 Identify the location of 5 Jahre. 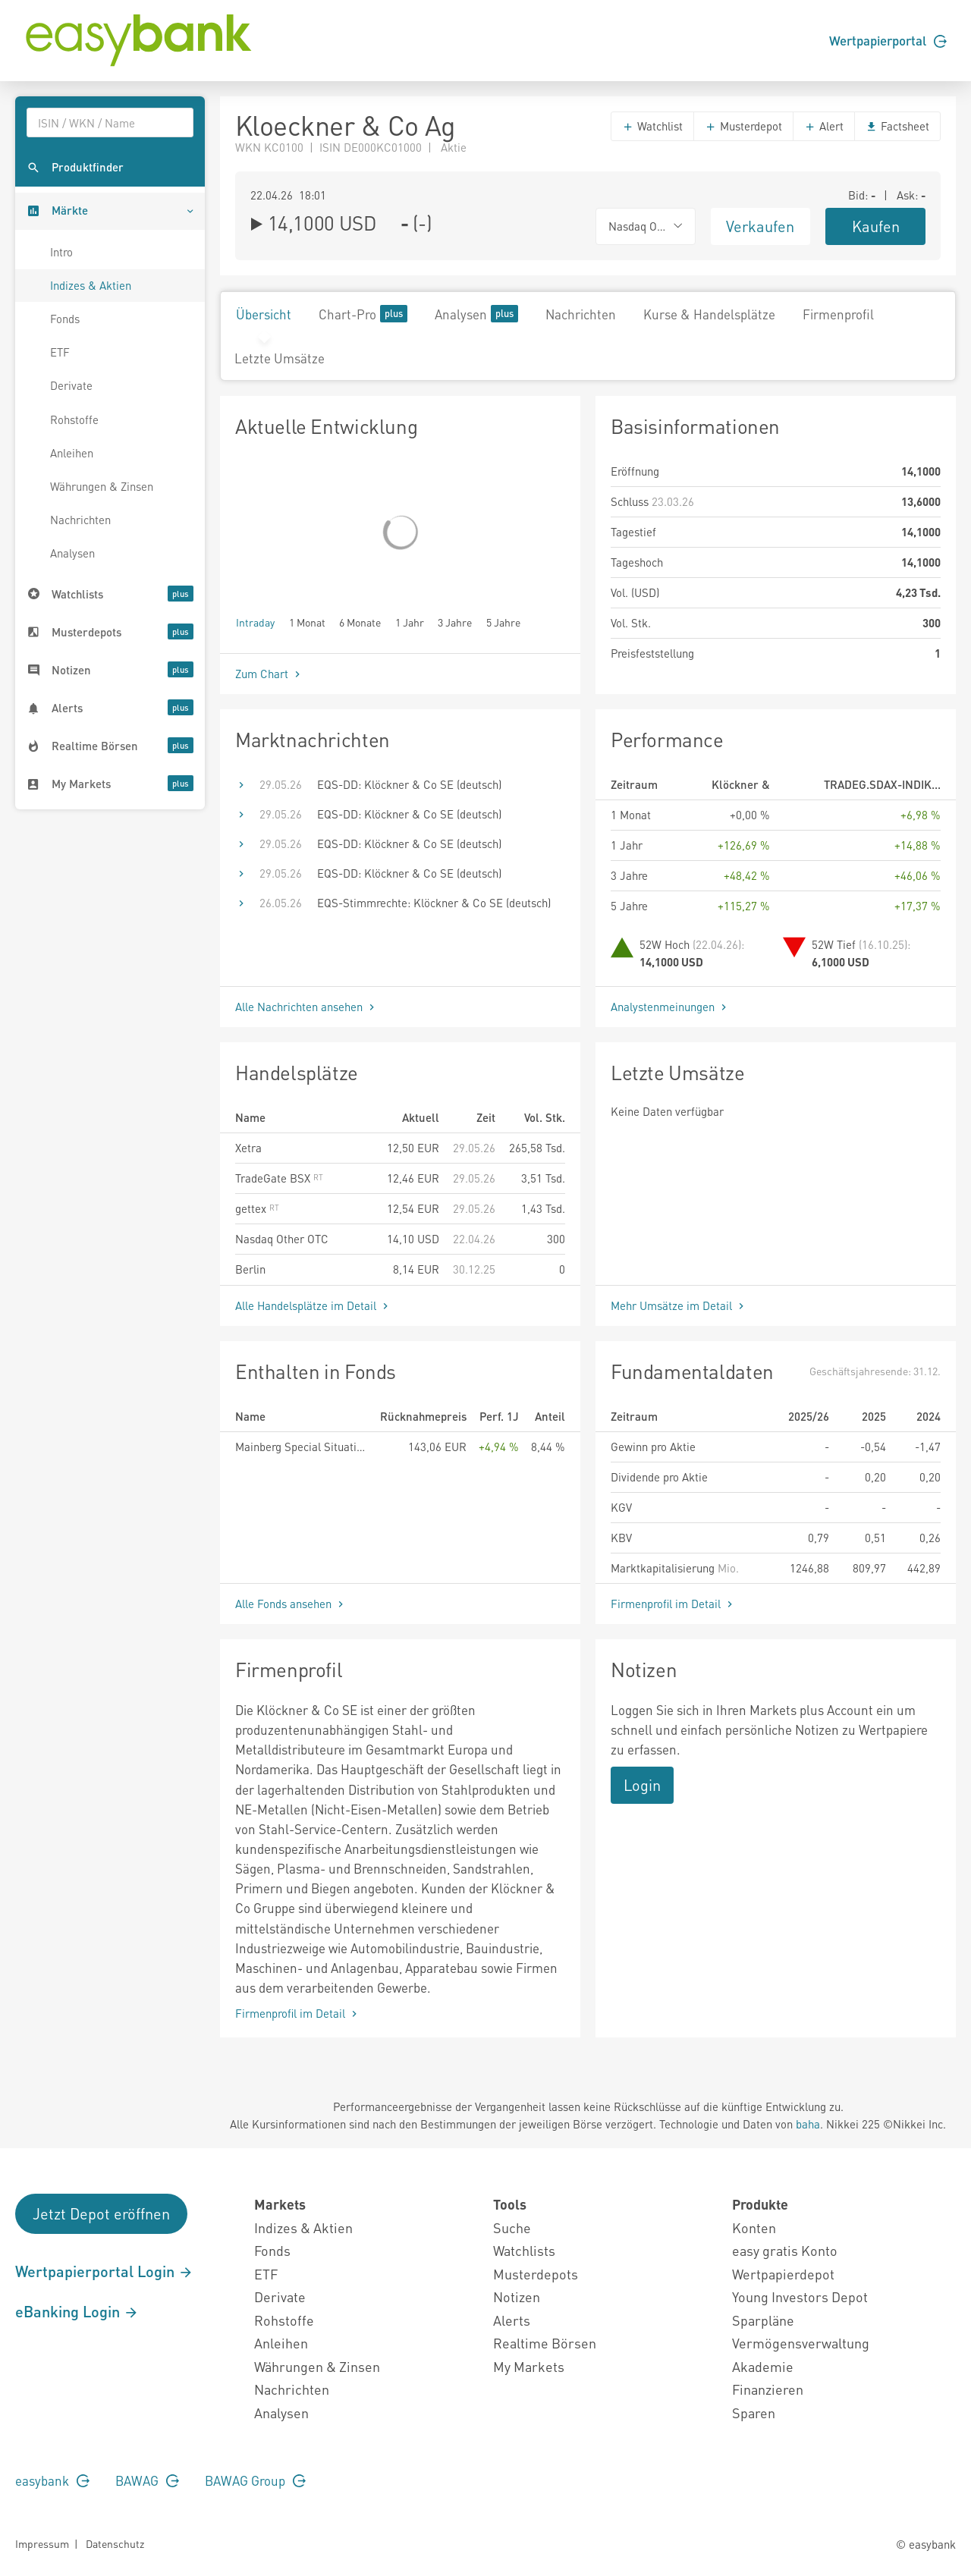
(503, 621).